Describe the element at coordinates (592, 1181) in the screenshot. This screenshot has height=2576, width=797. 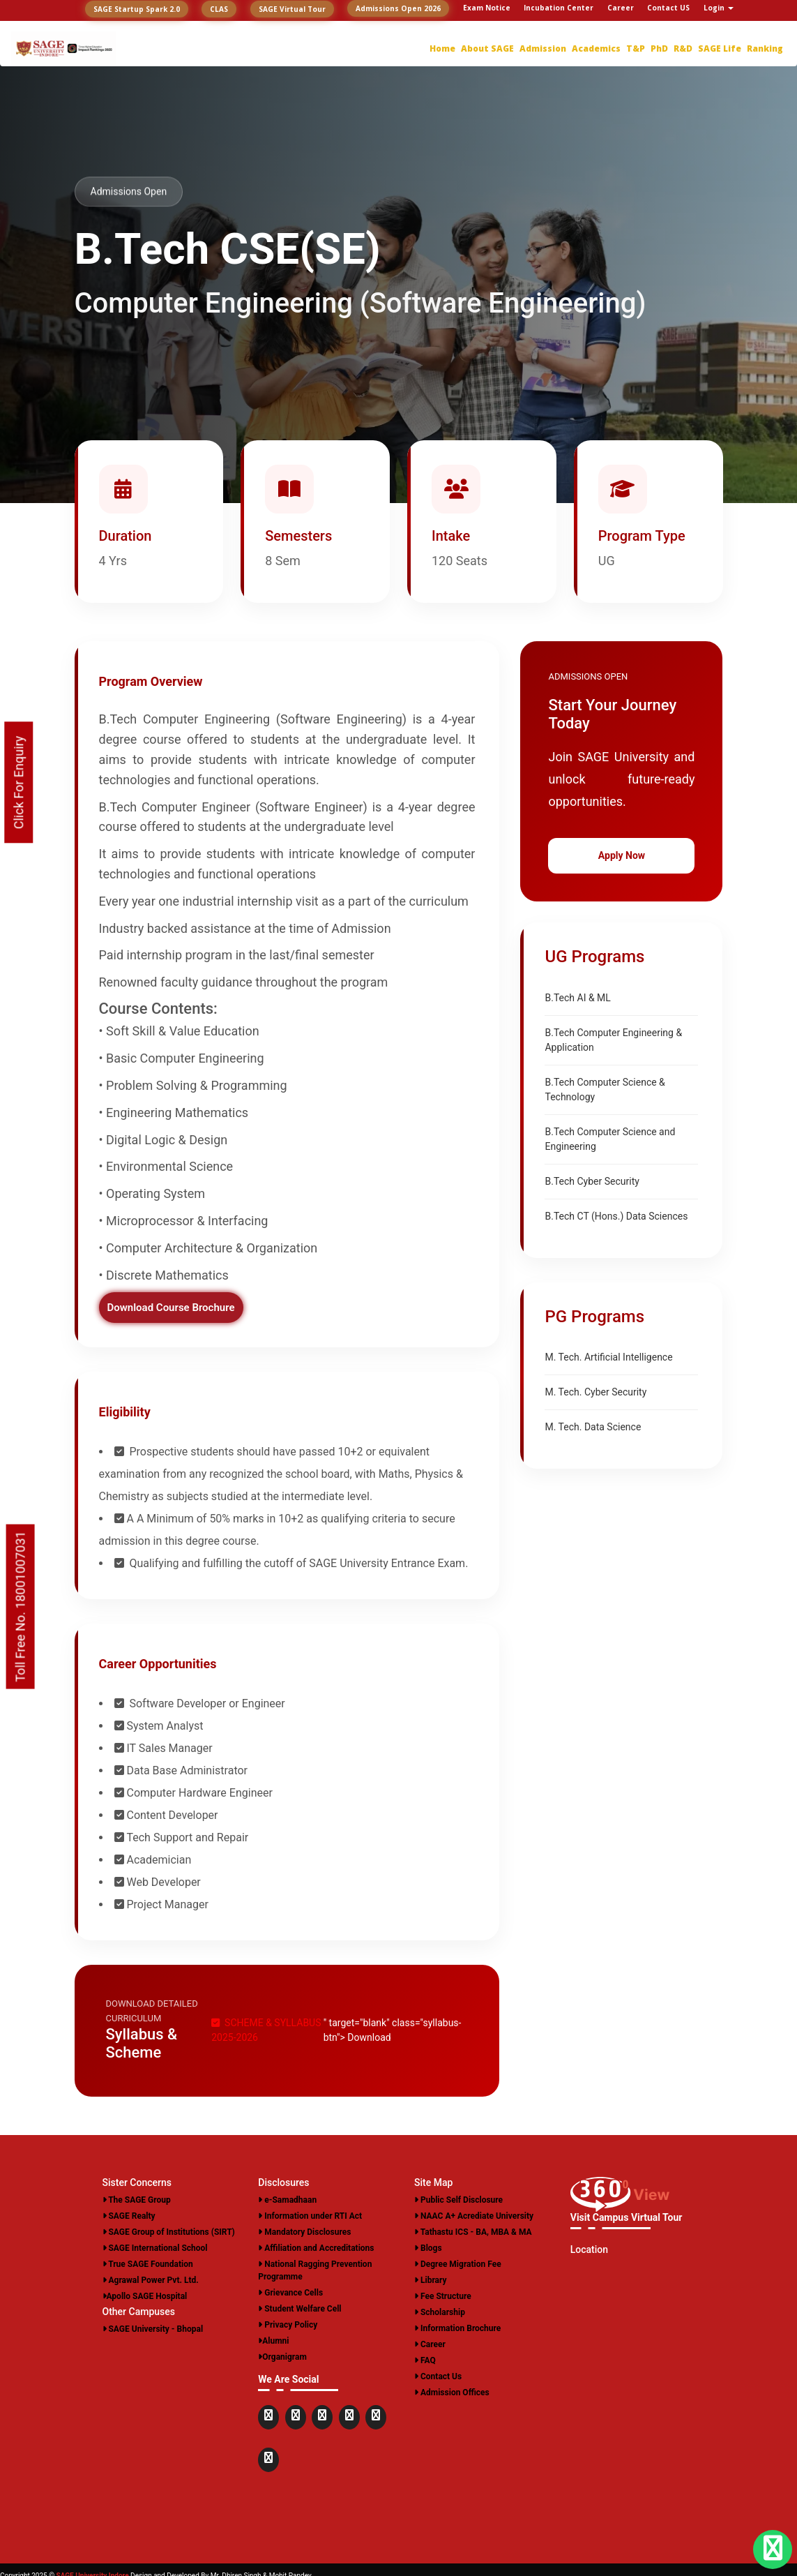
I see `B.Tech Cyber Security` at that location.